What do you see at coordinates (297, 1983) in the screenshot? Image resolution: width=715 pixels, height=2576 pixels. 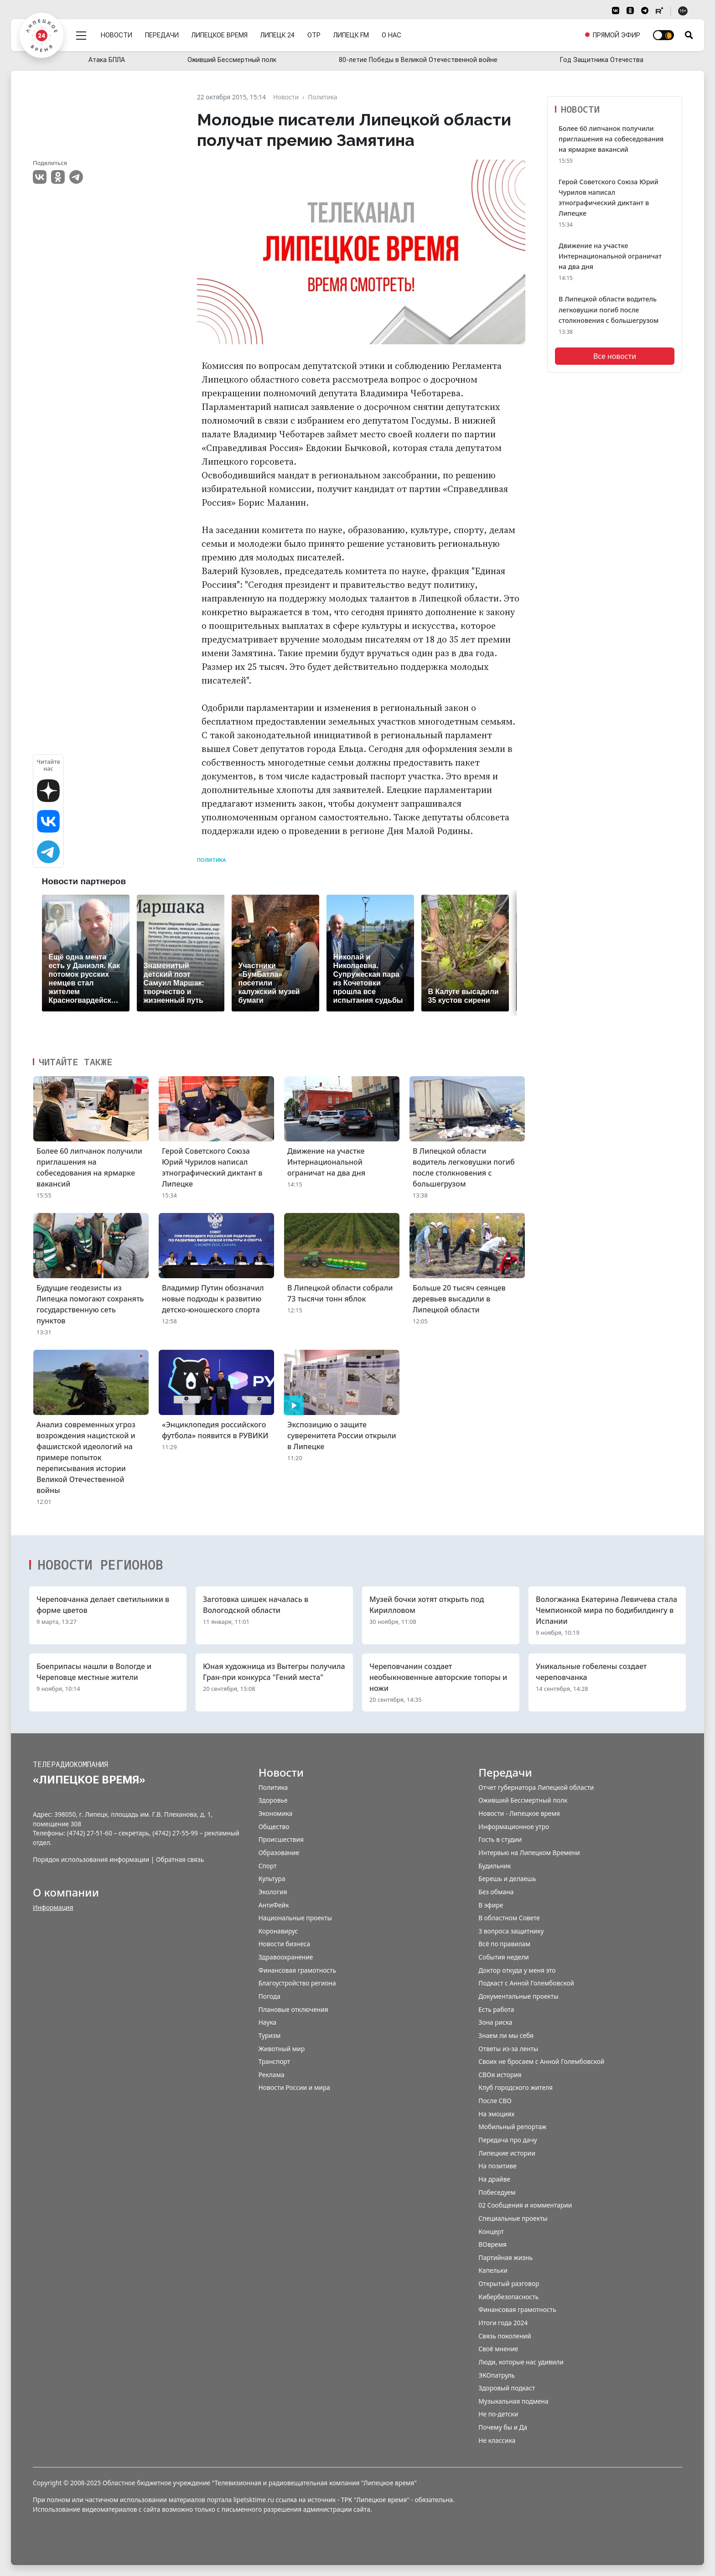 I see `Благоустройство региона` at bounding box center [297, 1983].